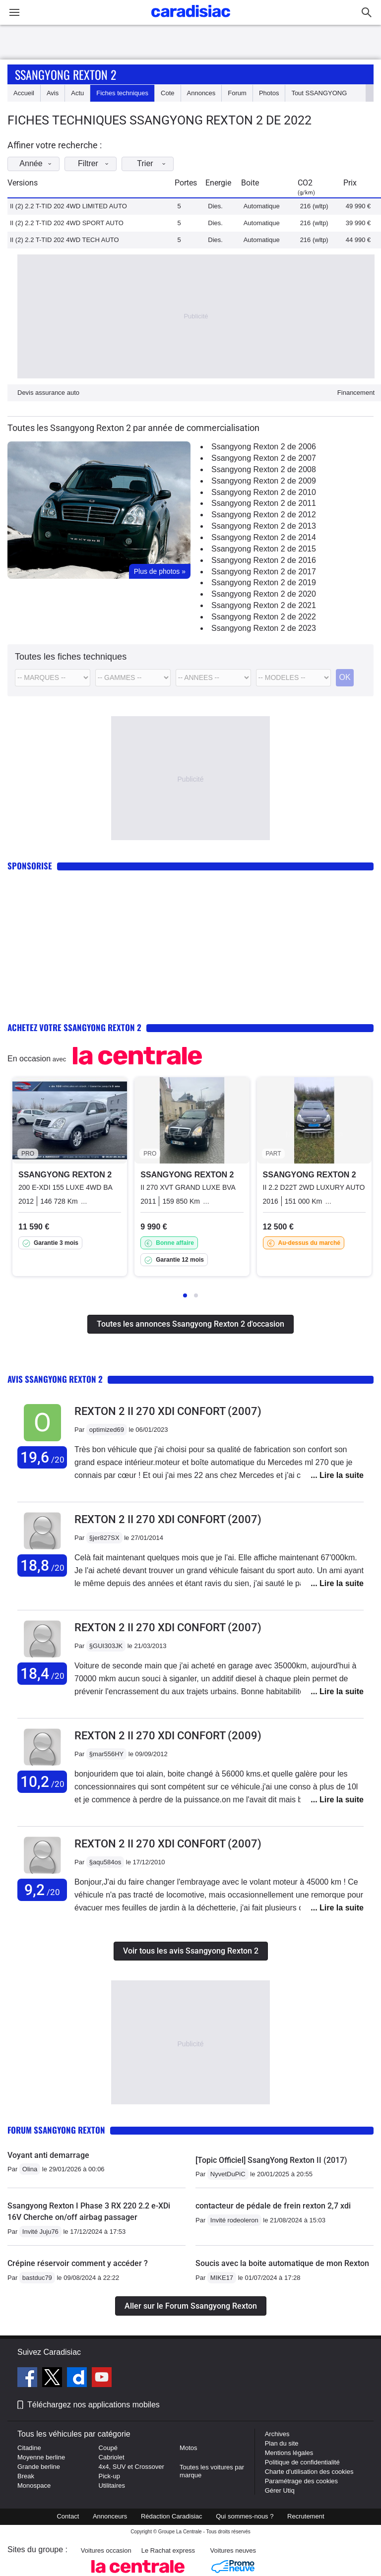 The width and height of the screenshot is (381, 2576). What do you see at coordinates (271, 2160) in the screenshot?
I see `[Topic Officiel] SsangYong Rexton II (2017)` at bounding box center [271, 2160].